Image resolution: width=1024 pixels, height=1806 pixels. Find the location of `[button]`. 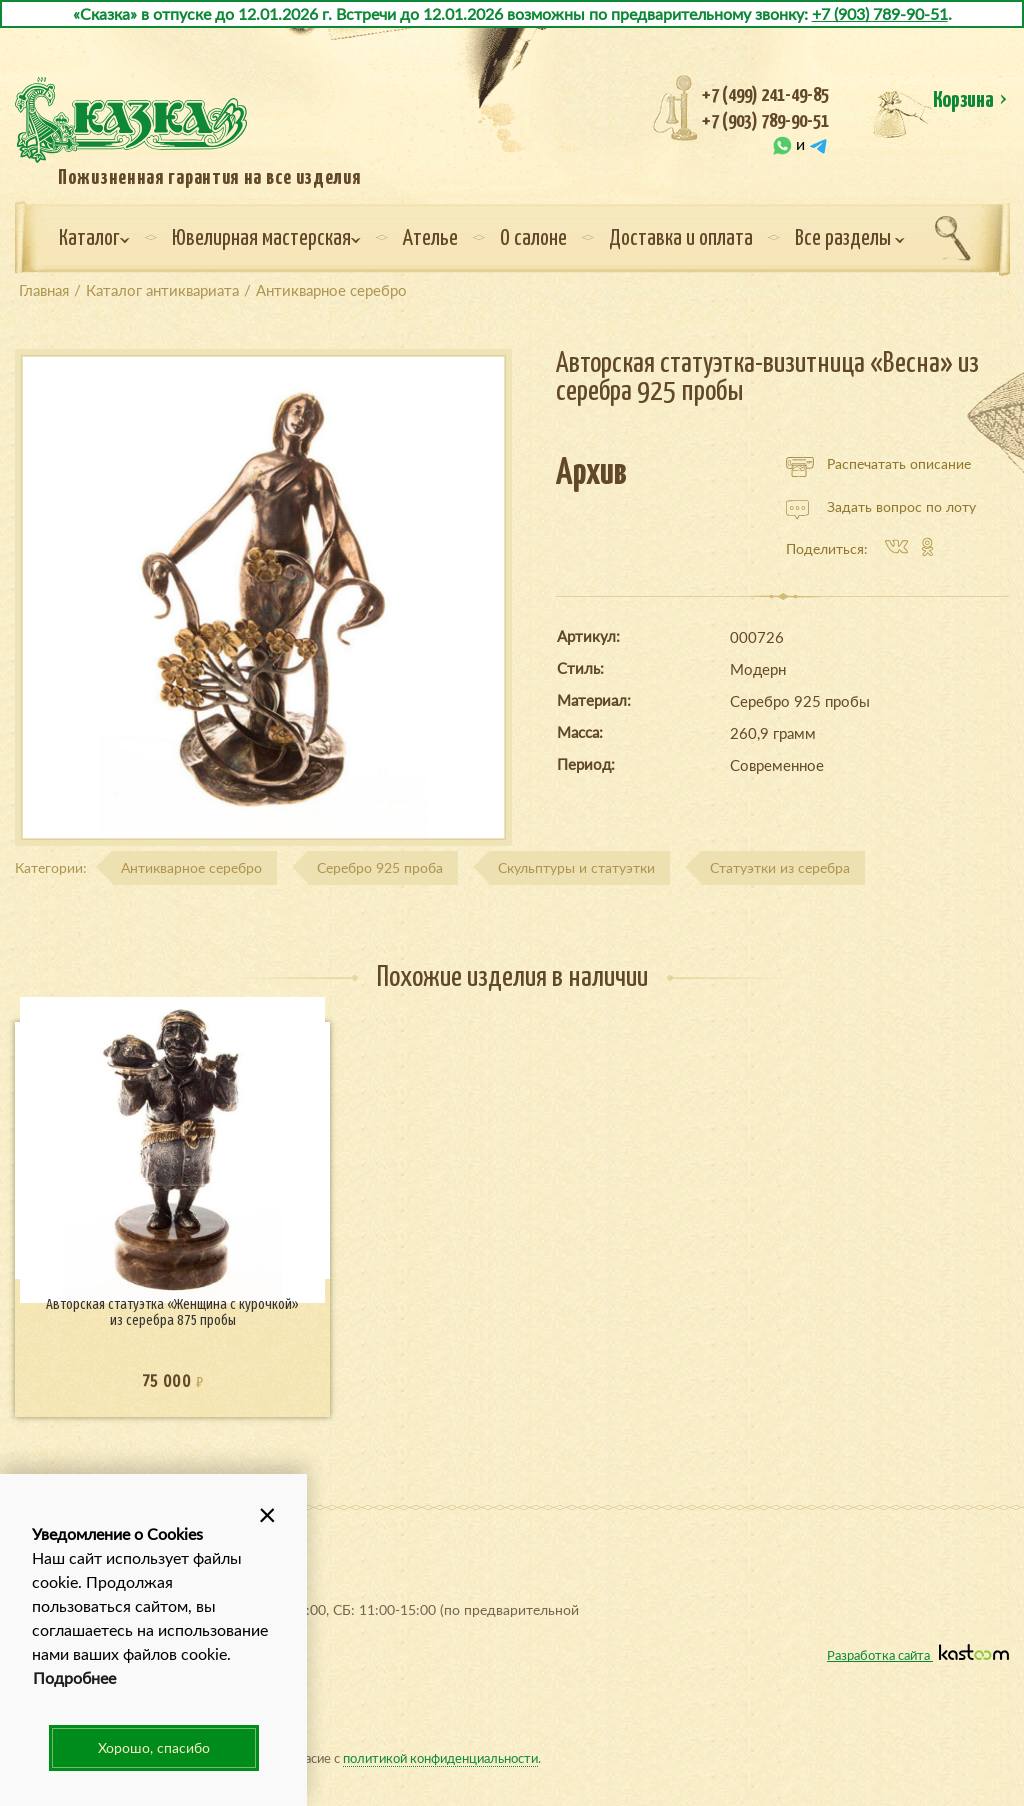

[button] is located at coordinates (267, 1514).